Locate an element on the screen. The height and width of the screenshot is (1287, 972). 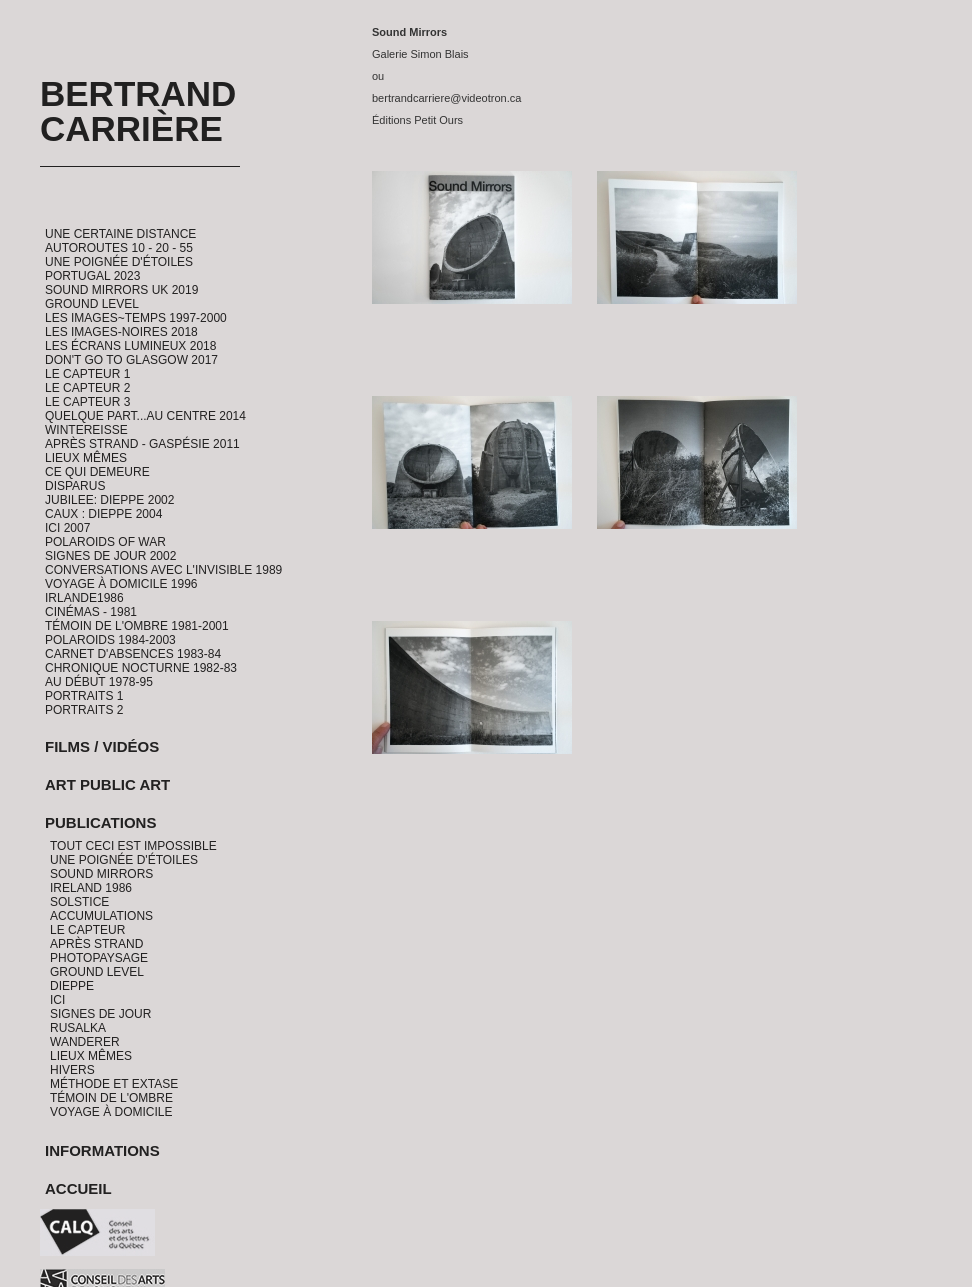
Les Images~Temps 1997-2000 is located at coordinates (136, 318).